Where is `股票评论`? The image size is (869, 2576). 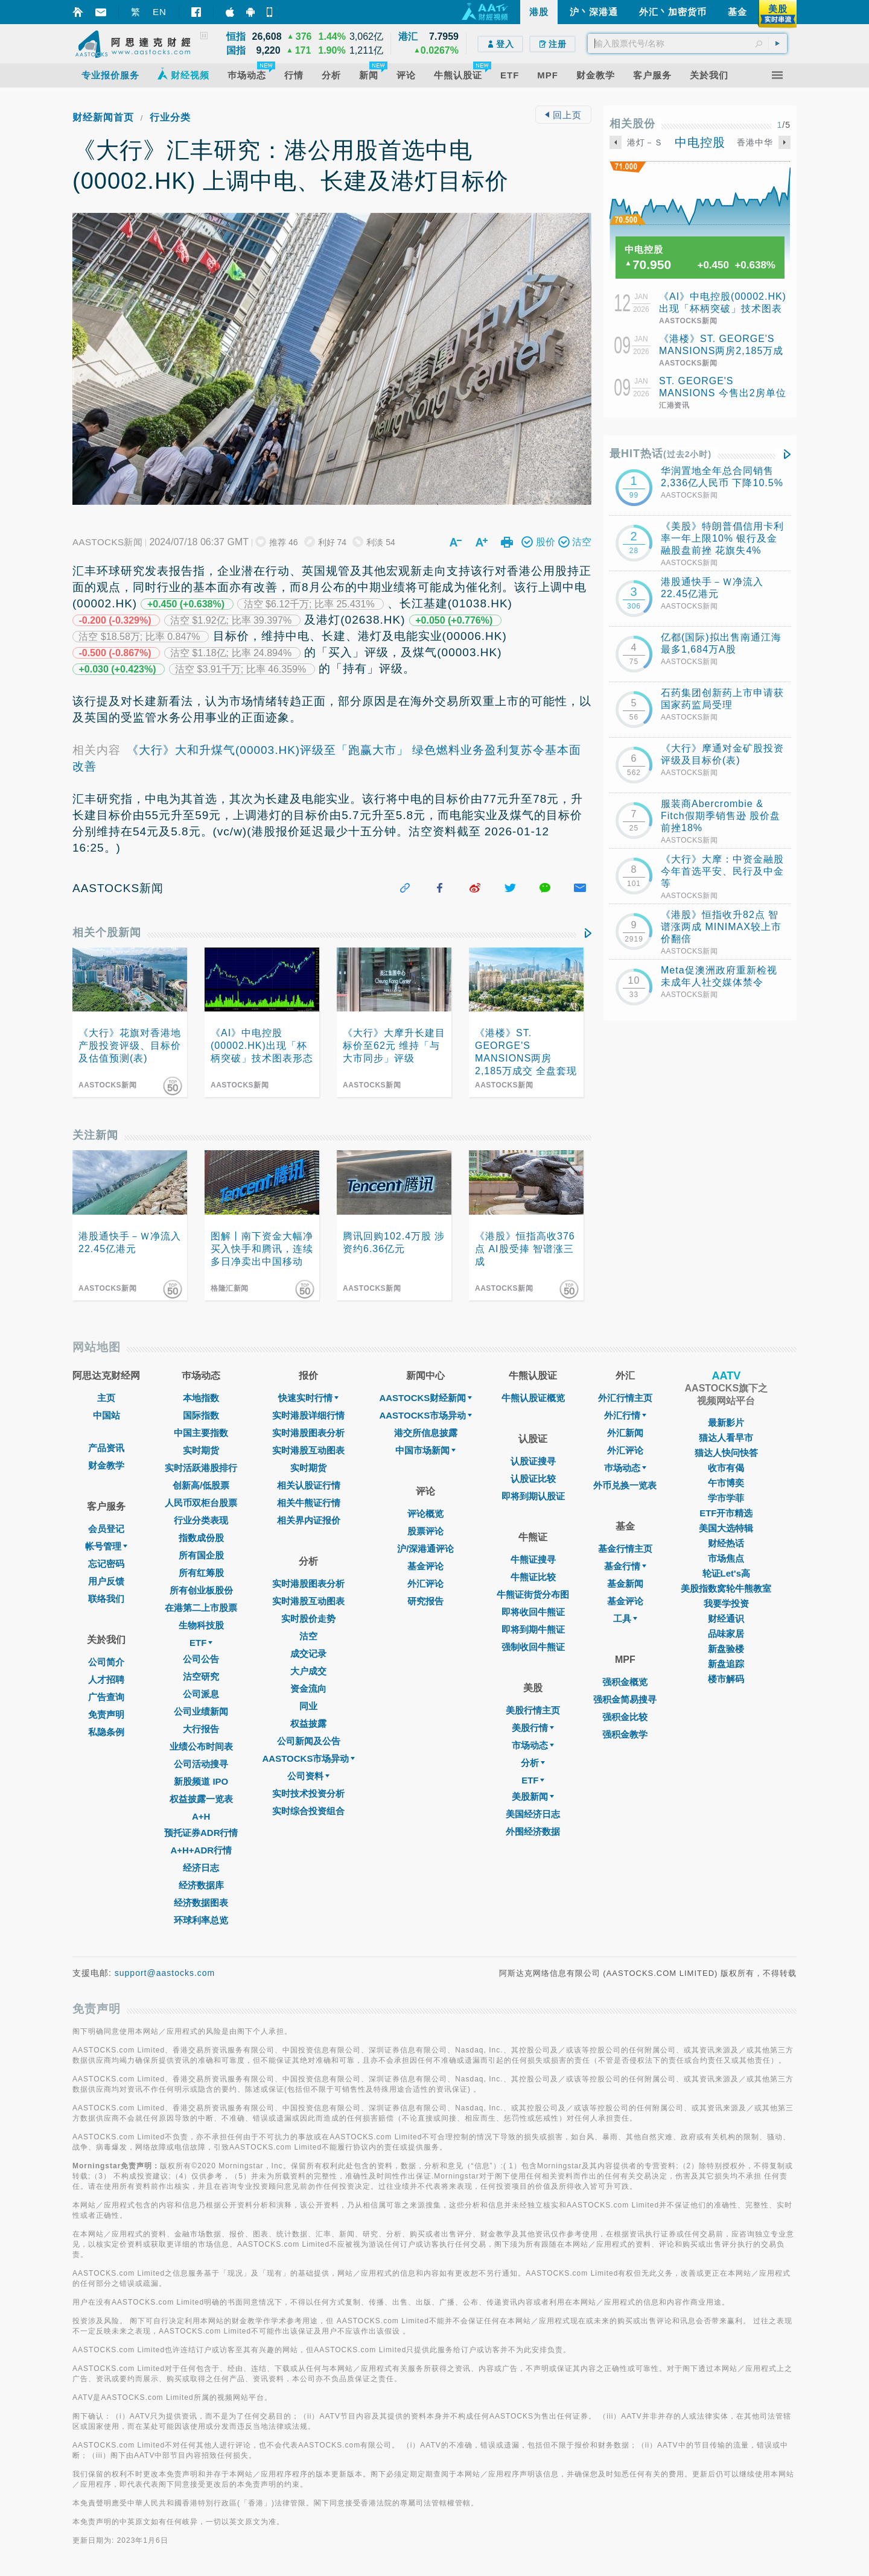
股票评论 is located at coordinates (425, 1531).